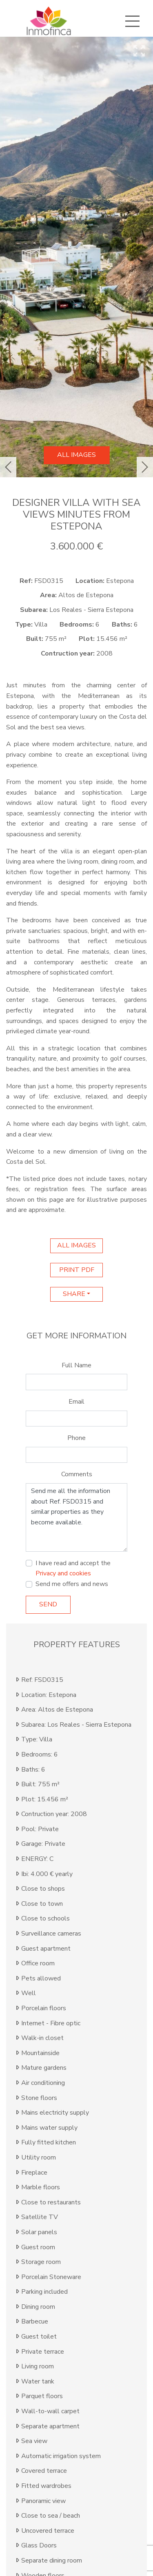 The image size is (153, 2576). Describe the element at coordinates (76, 1401) in the screenshot. I see `Email` at that location.